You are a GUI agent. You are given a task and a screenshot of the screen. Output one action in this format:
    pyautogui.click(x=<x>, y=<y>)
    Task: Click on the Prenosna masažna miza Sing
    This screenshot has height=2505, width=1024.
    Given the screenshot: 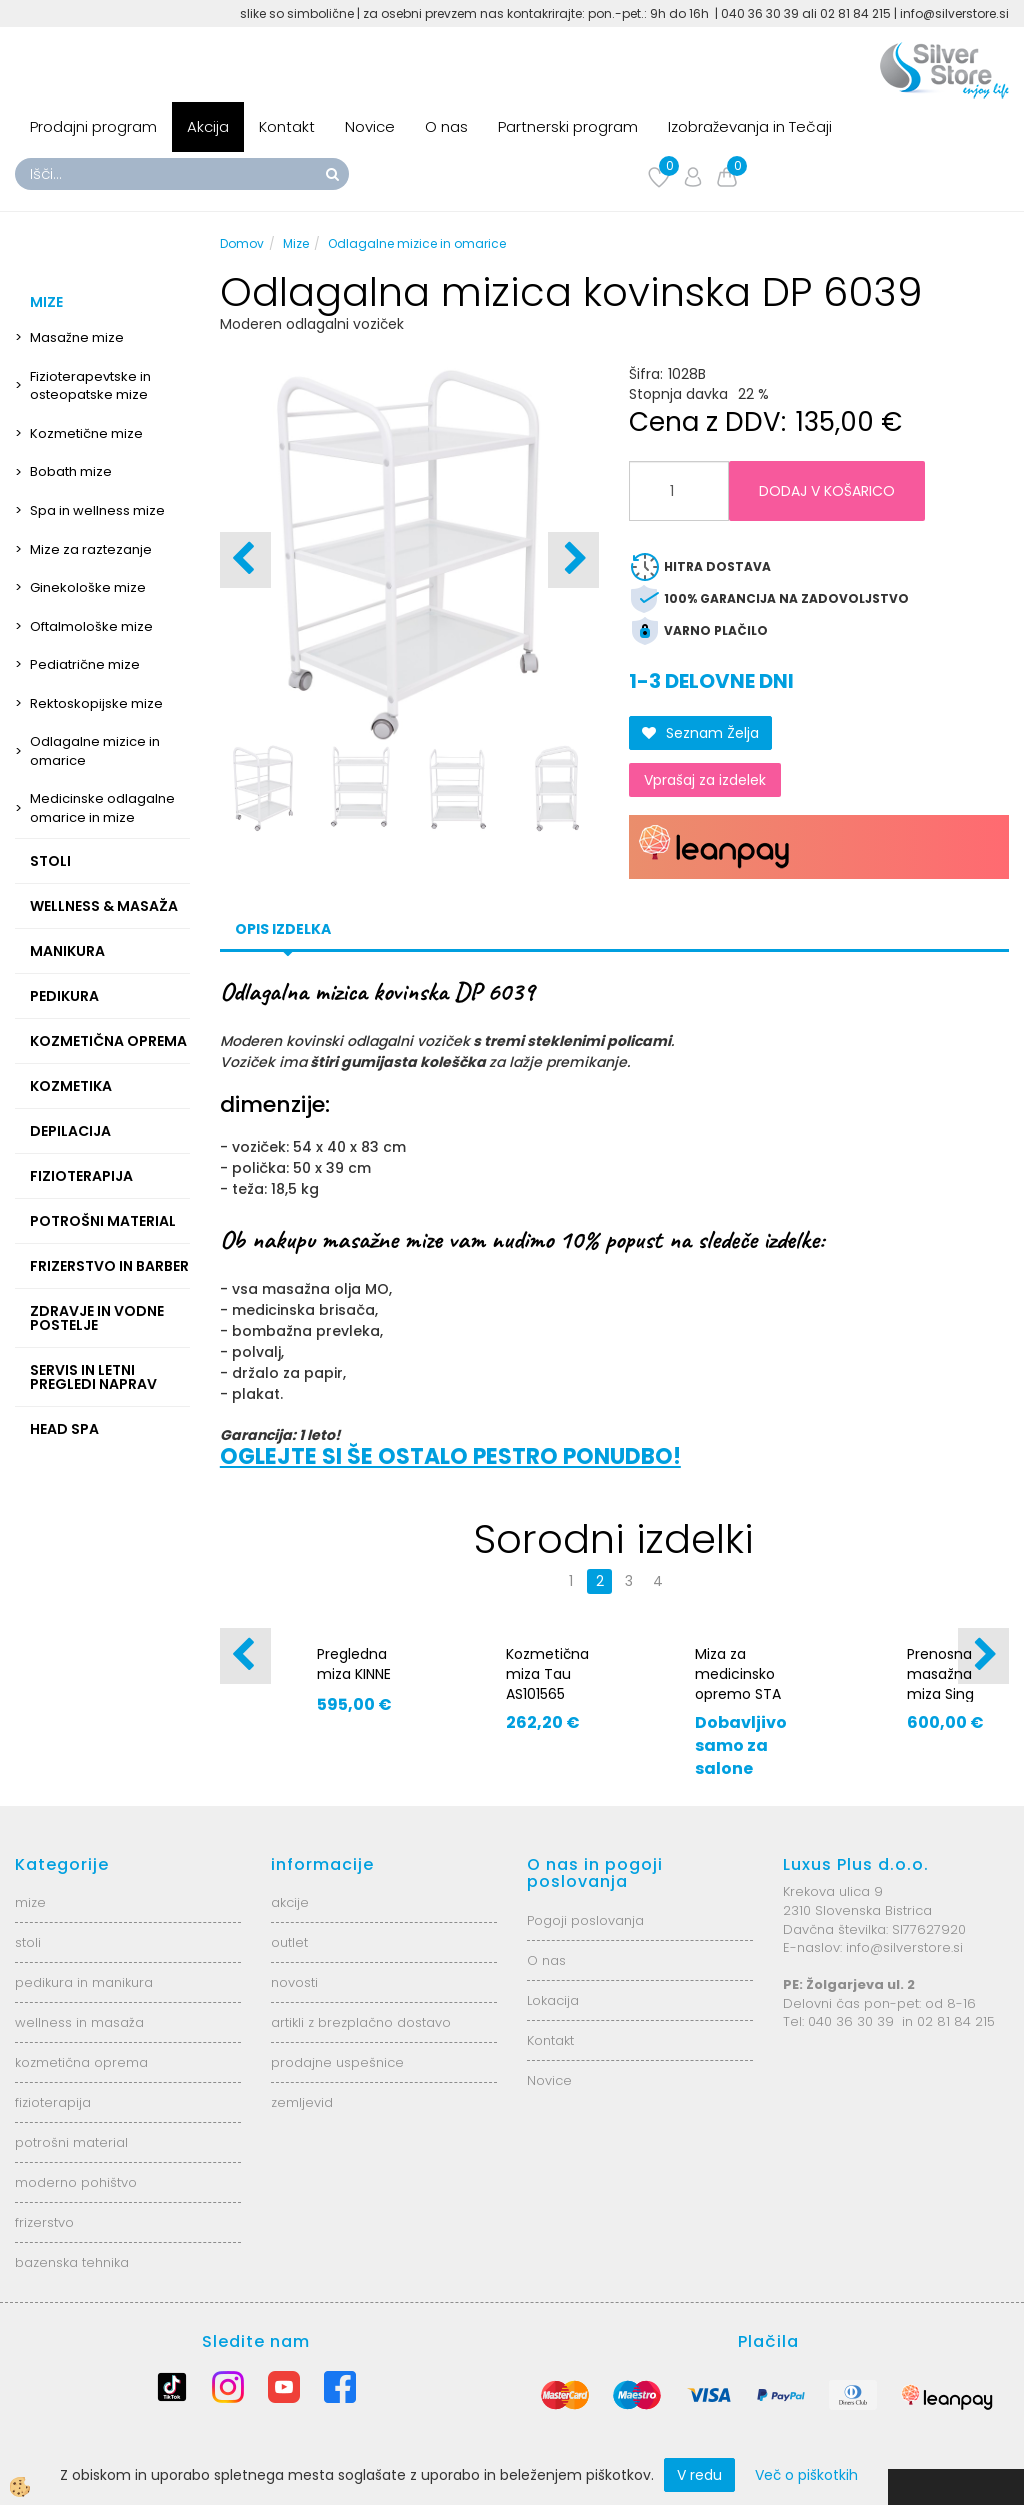 What is the action you would take?
    pyautogui.click(x=940, y=1674)
    